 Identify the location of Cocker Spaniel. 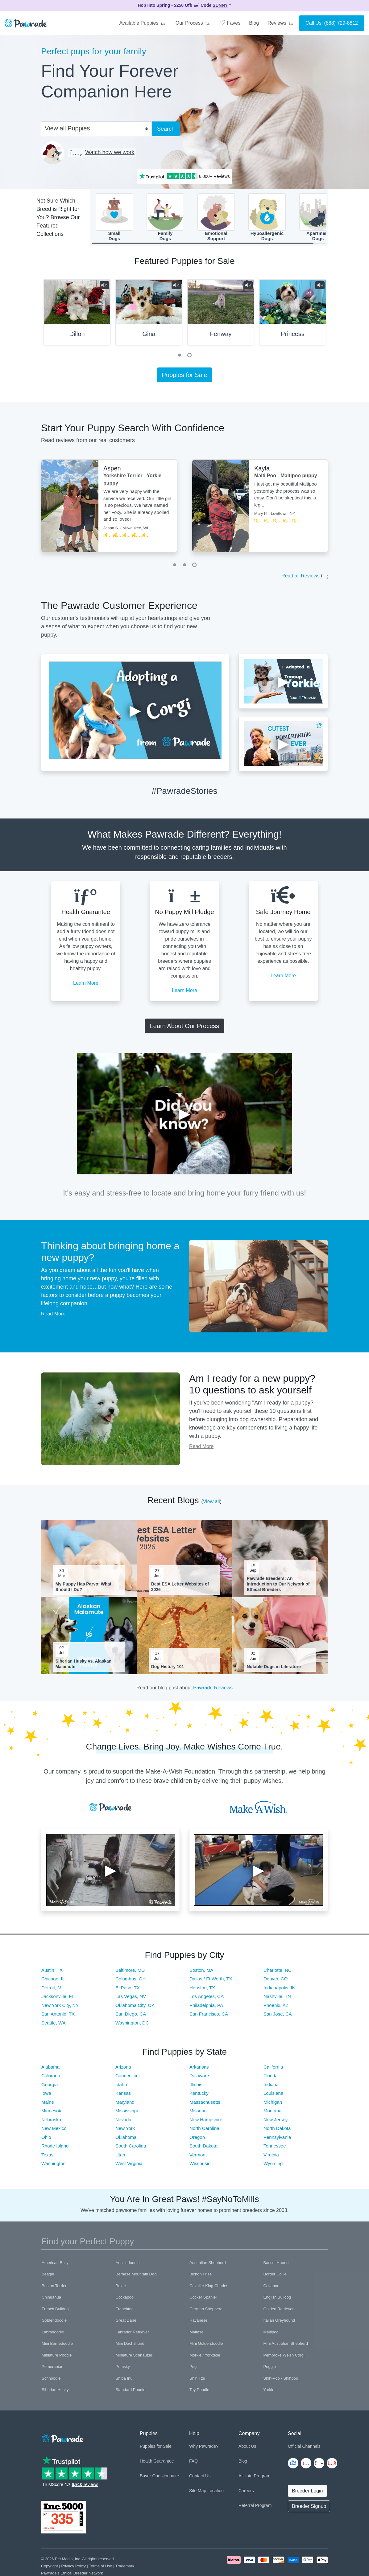
(203, 2300).